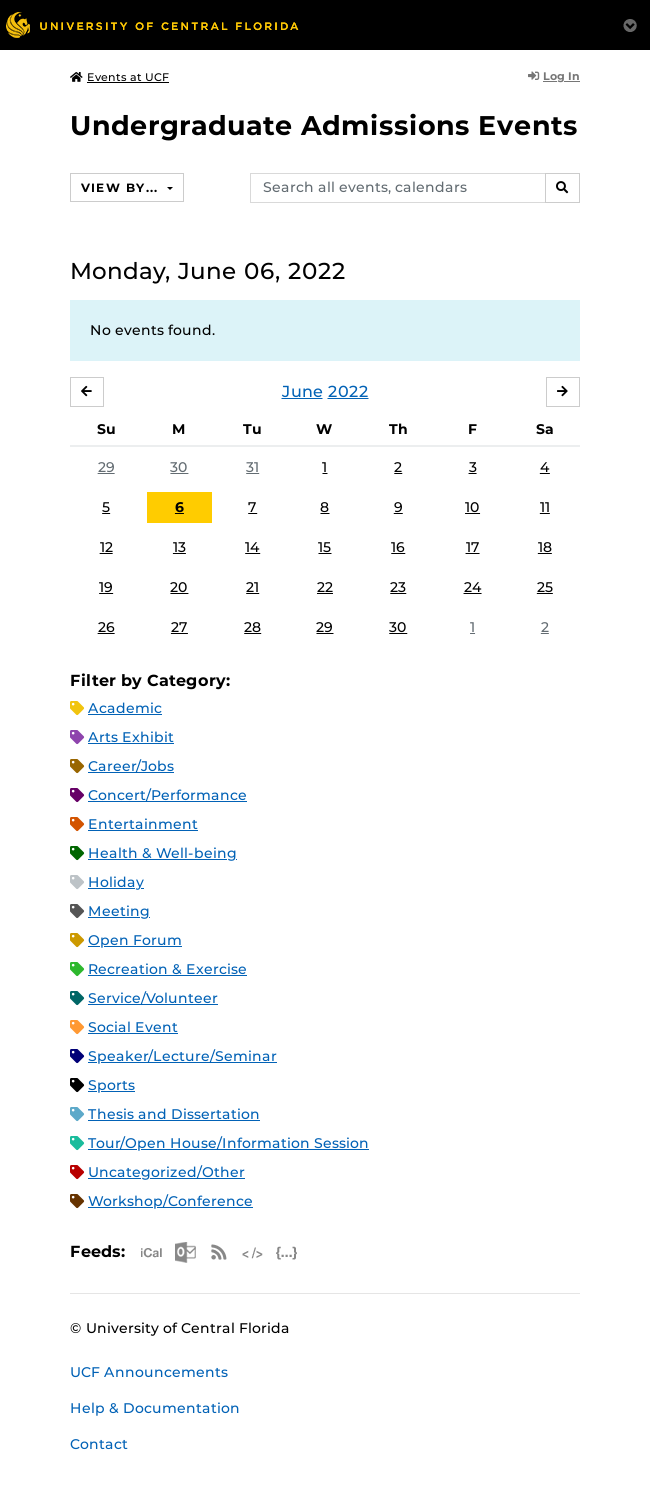 This screenshot has height=1487, width=650. What do you see at coordinates (106, 627) in the screenshot?
I see `26` at bounding box center [106, 627].